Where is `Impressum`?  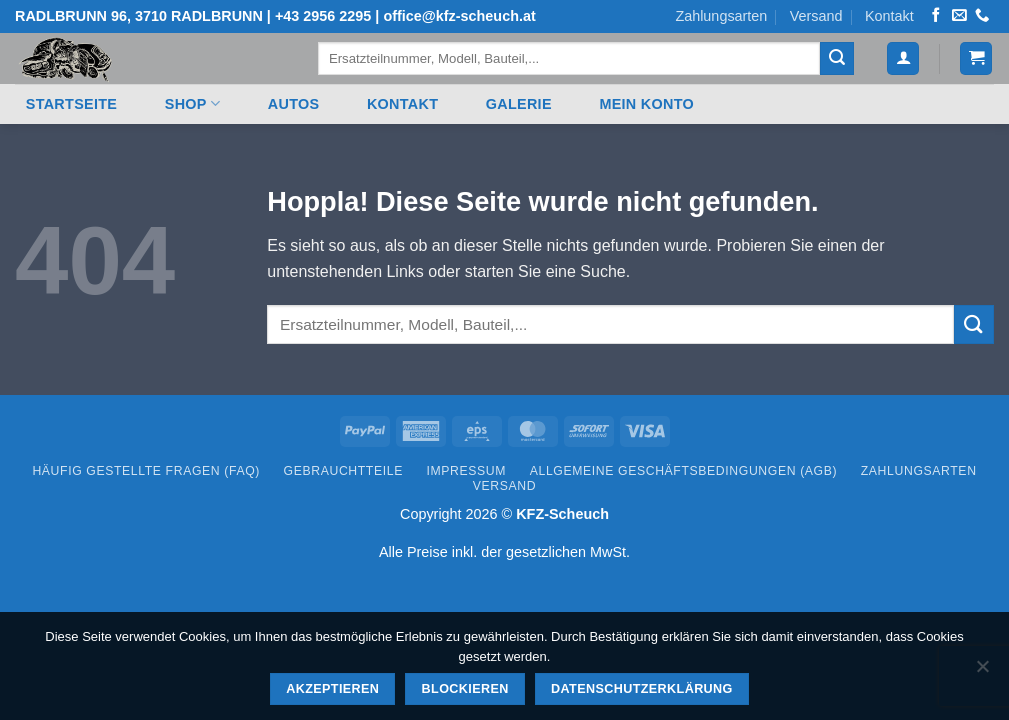
Impressum is located at coordinates (467, 471).